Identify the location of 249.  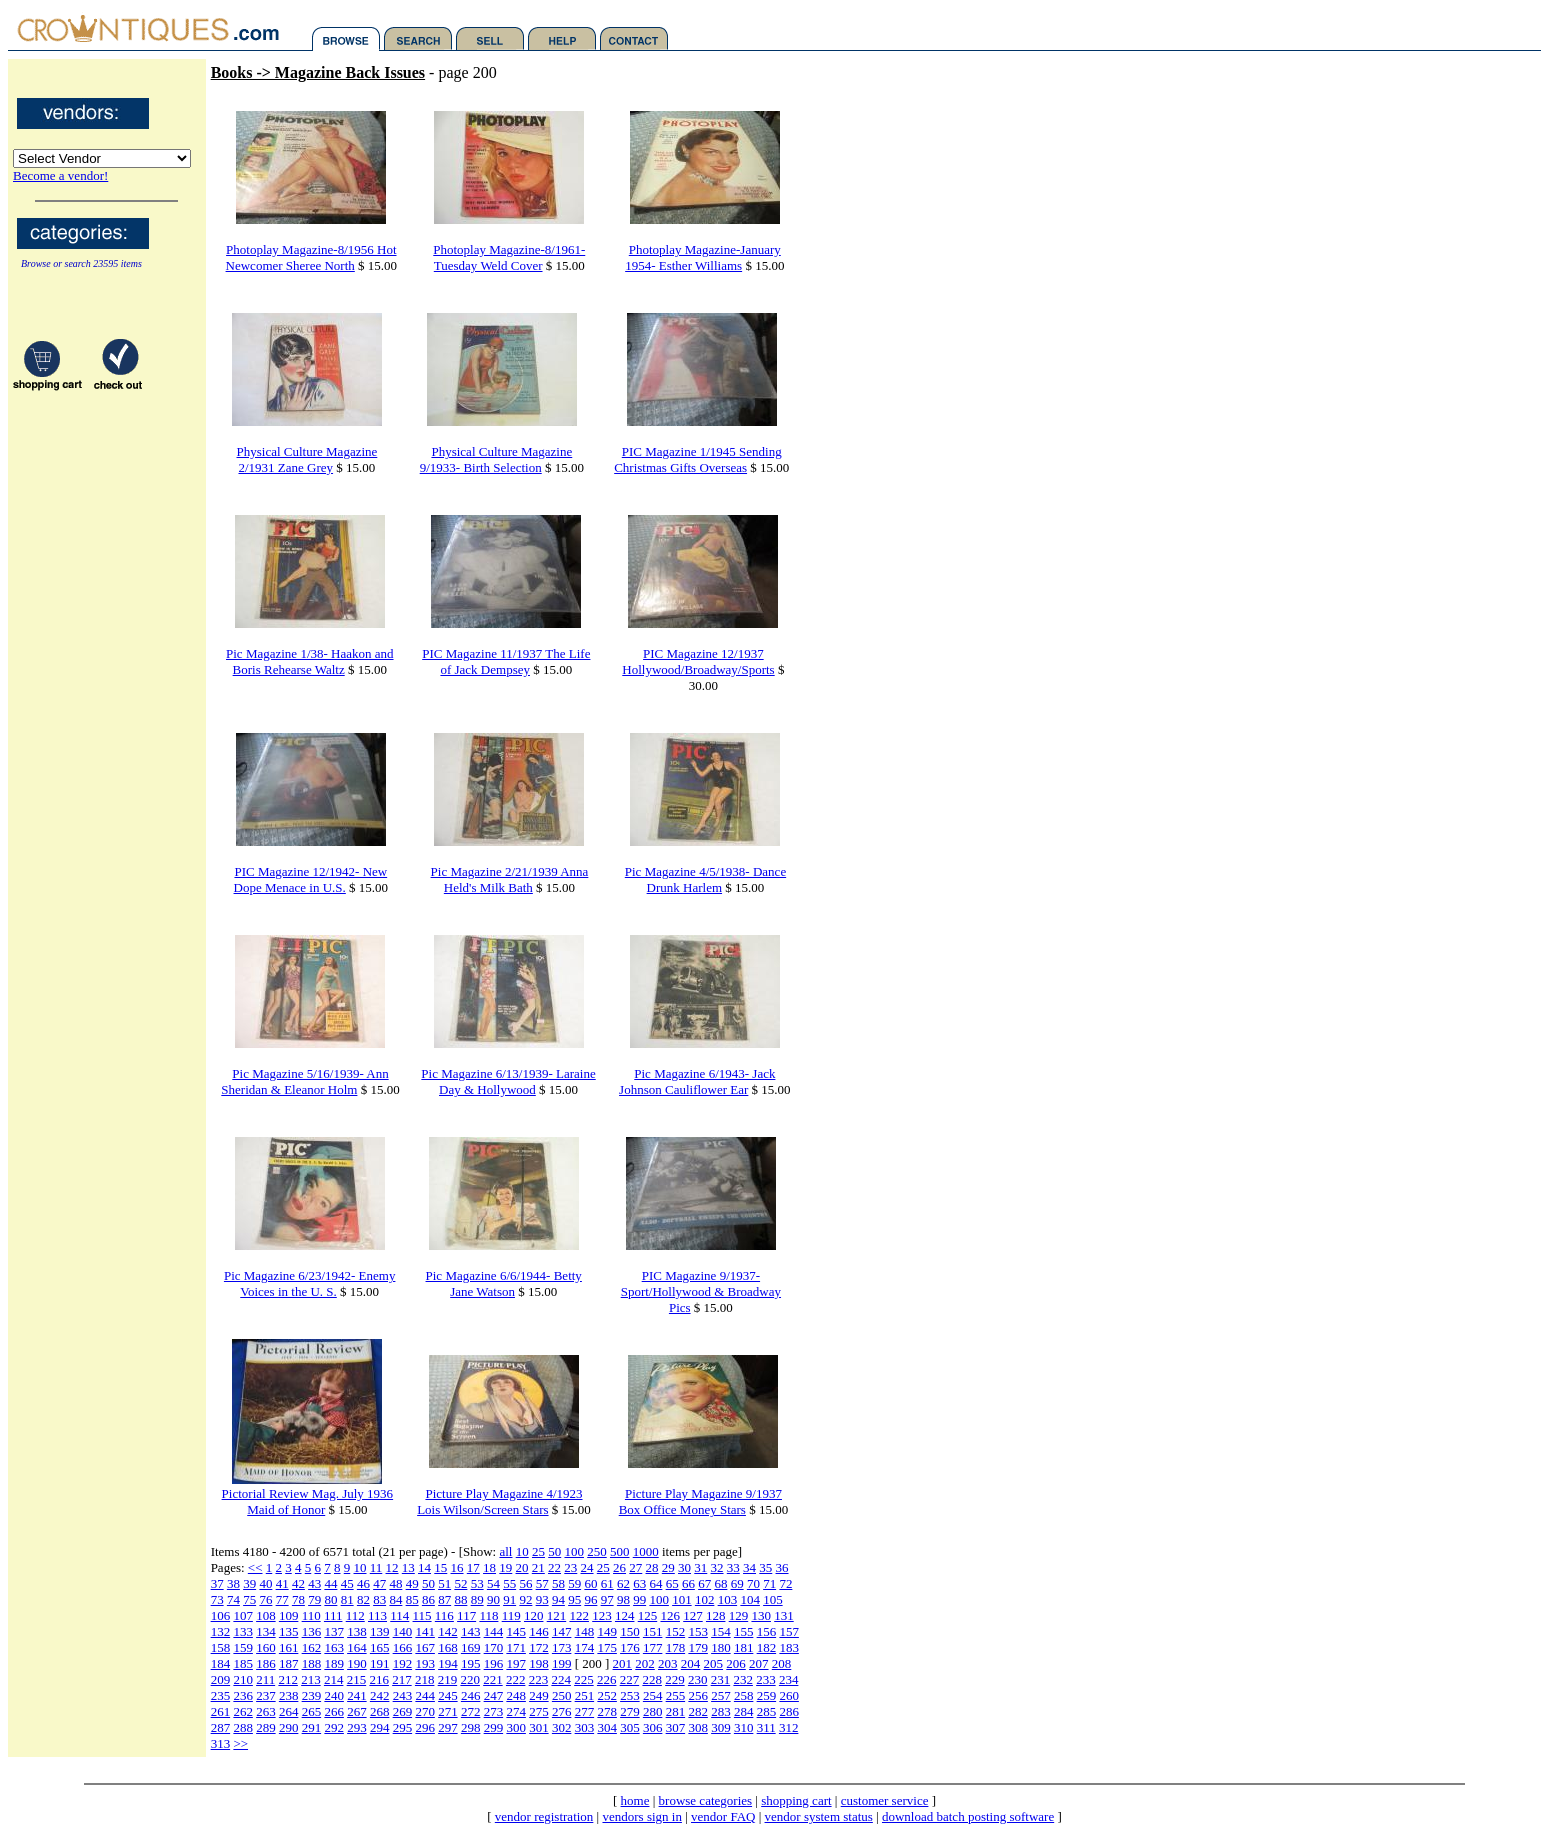
(539, 1695).